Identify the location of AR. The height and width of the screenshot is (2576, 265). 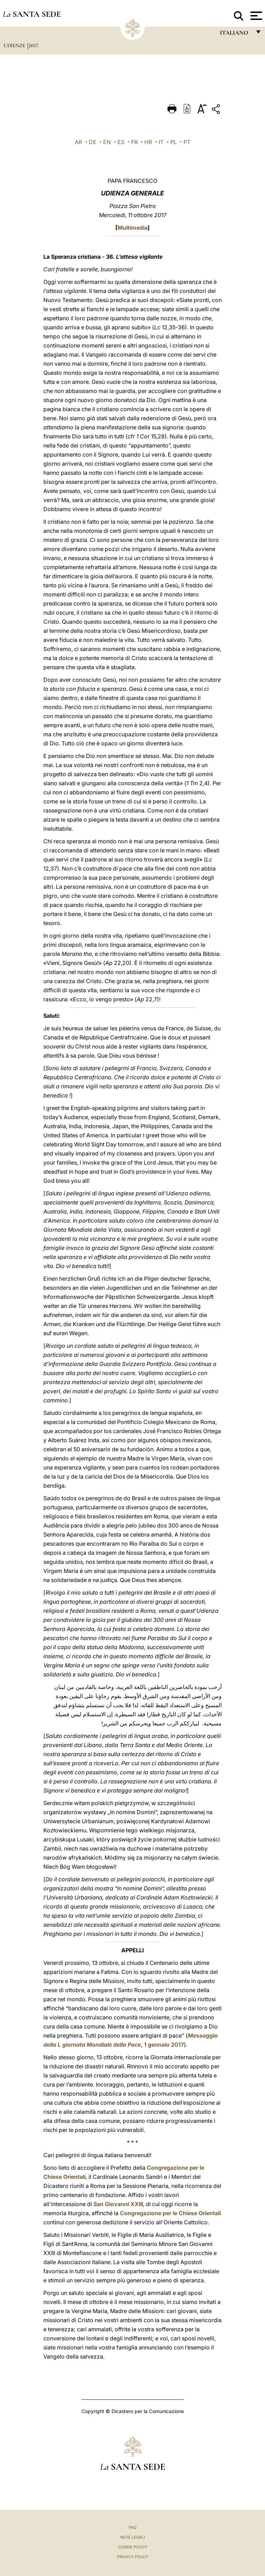
(78, 141).